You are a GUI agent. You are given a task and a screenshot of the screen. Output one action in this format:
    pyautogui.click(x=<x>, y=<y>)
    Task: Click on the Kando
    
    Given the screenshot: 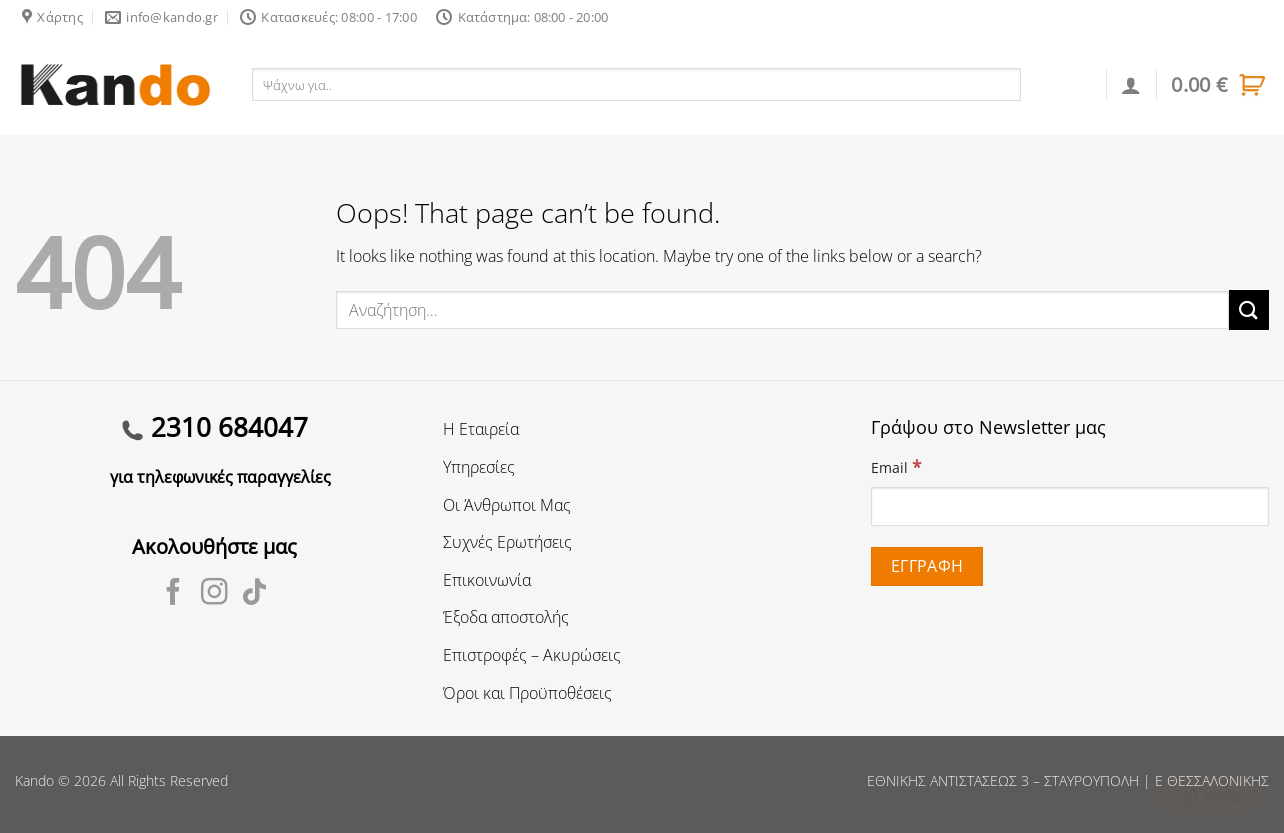 What is the action you would take?
    pyautogui.click(x=34, y=780)
    